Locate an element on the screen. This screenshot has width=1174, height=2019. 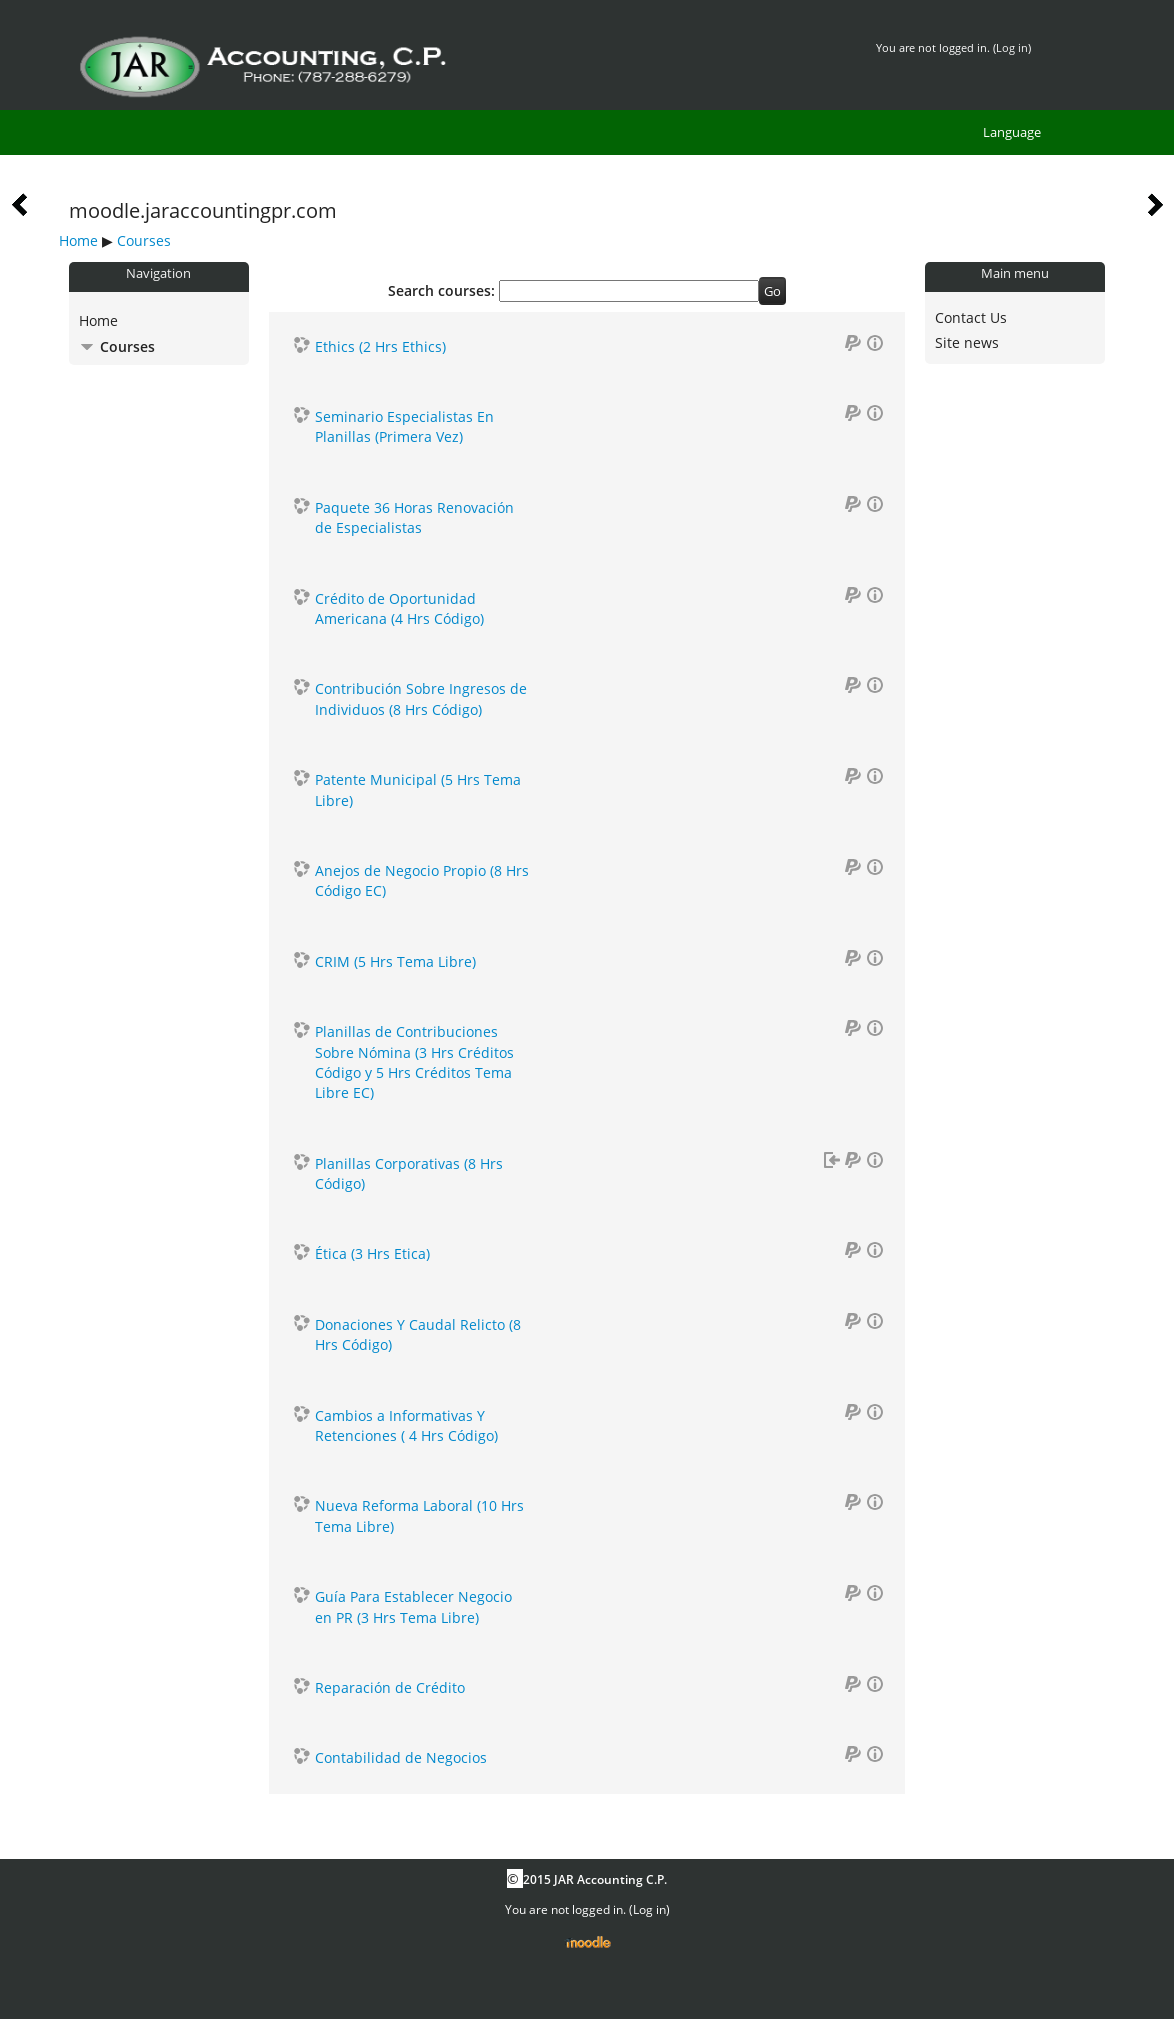
Paquete 36 Horas Renovación de Especialistas is located at coordinates (414, 517).